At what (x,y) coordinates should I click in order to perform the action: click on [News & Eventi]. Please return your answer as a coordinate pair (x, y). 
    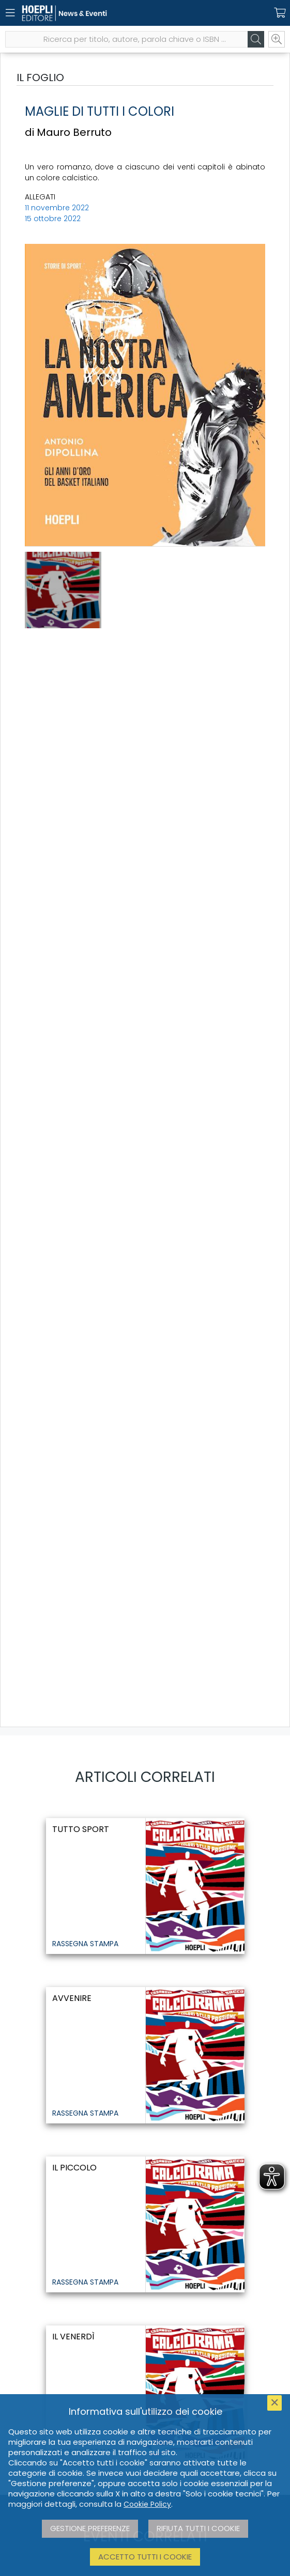
    Looking at the image, I should click on (127, 13).